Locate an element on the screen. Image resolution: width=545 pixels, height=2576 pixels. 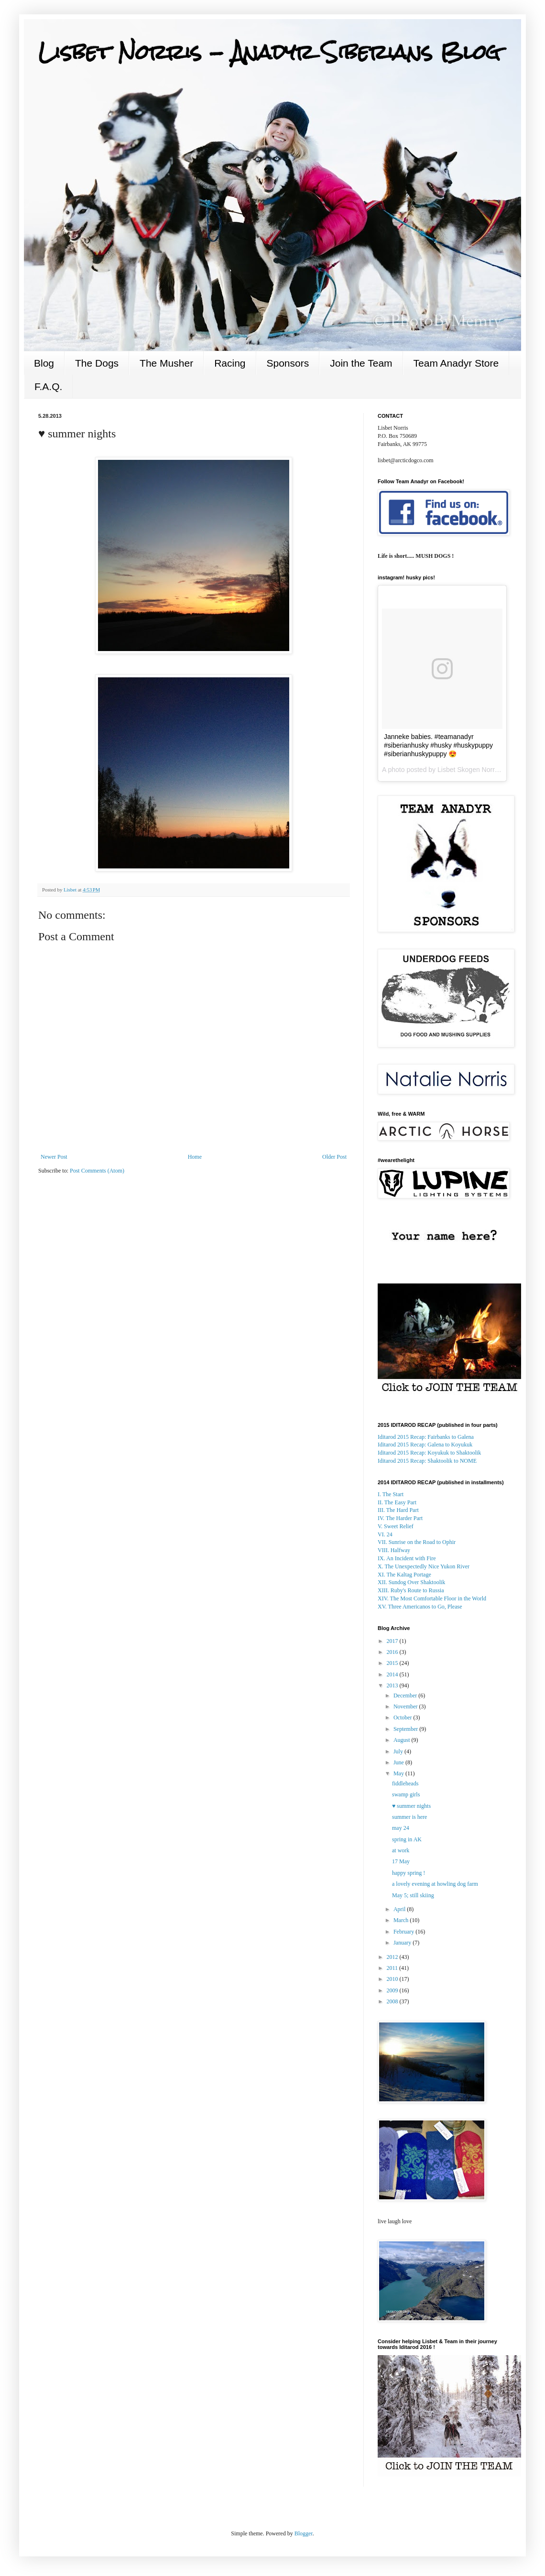
May 5; still skiing is located at coordinates (413, 1895).